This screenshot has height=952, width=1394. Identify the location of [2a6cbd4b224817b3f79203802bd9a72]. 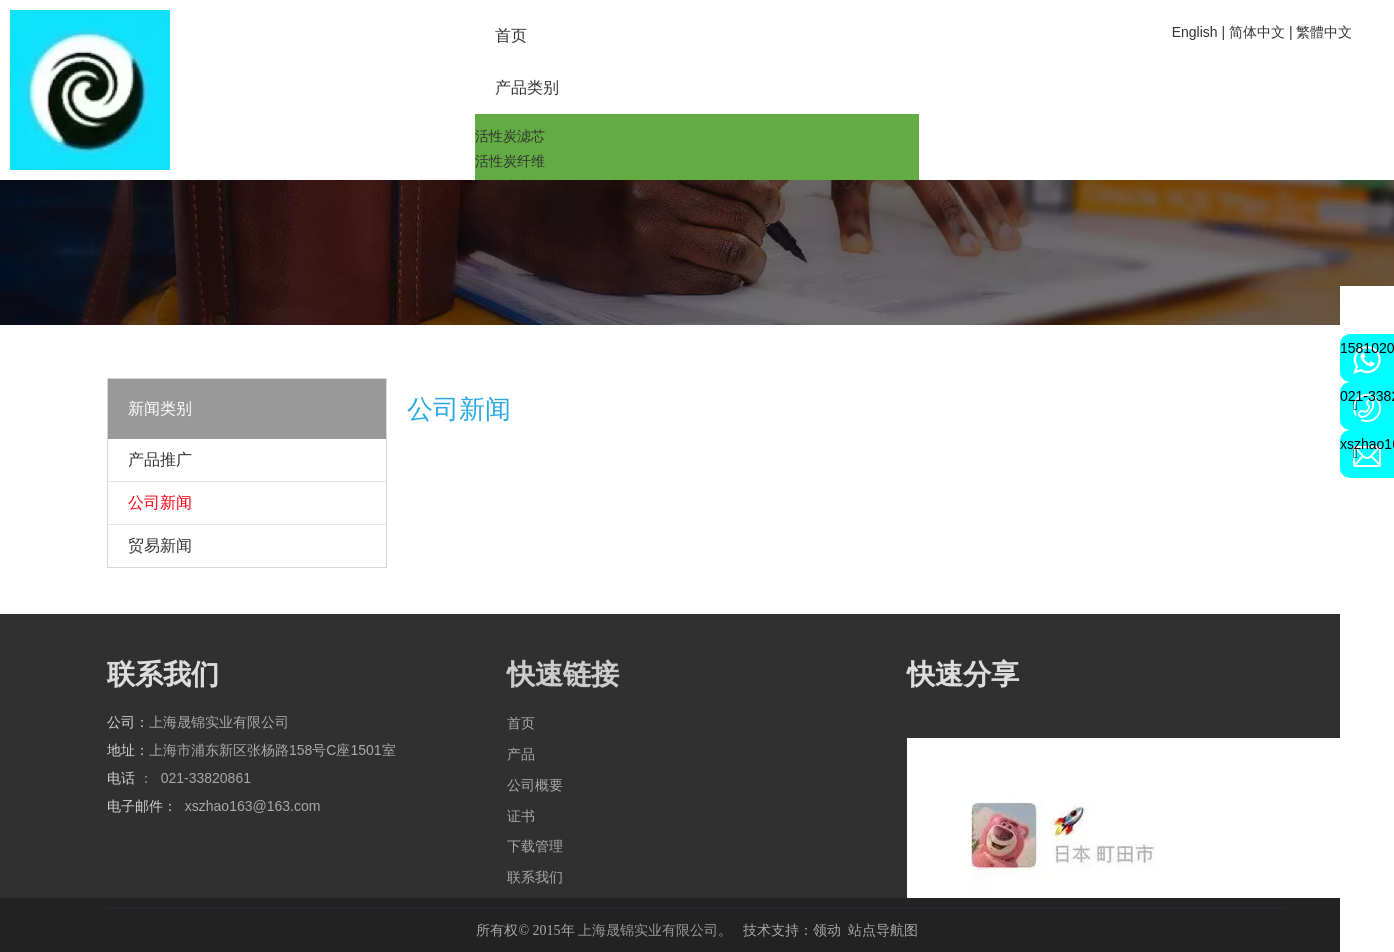
(90, 90).